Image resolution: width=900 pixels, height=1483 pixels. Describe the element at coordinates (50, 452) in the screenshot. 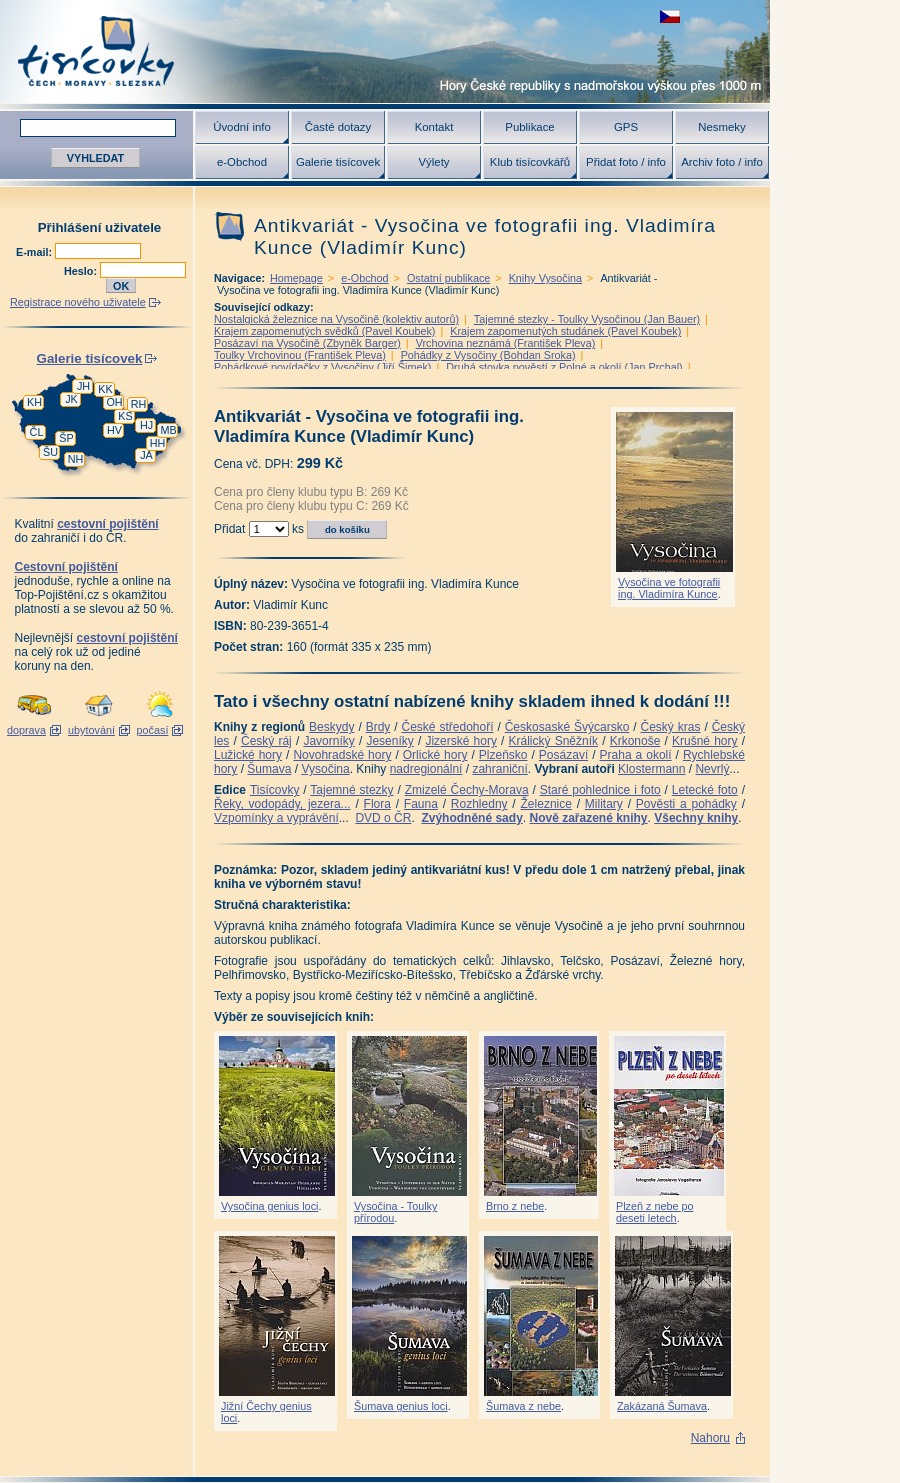

I see `ŠU` at that location.